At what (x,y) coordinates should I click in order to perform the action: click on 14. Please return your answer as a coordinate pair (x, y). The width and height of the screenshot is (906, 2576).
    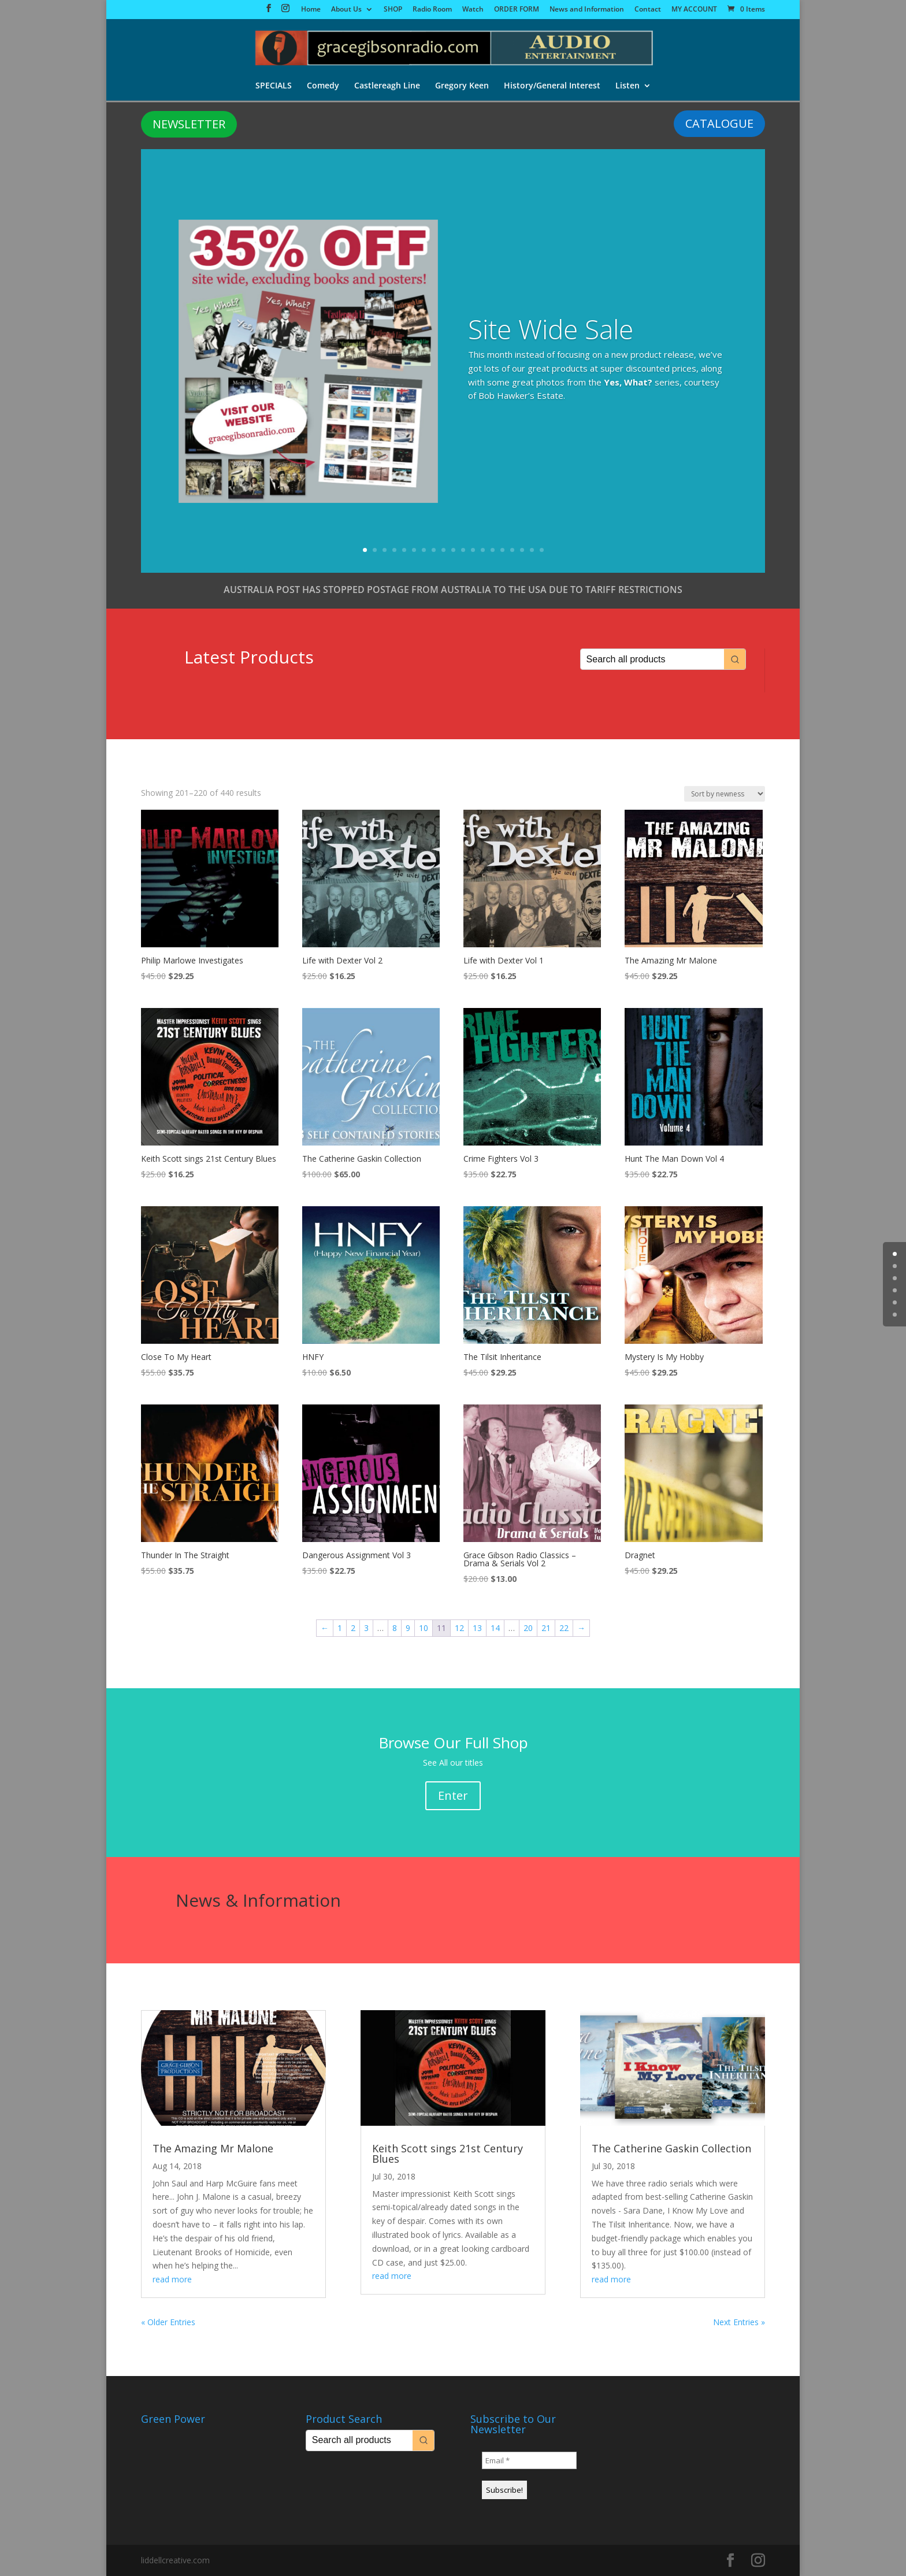
    Looking at the image, I should click on (493, 550).